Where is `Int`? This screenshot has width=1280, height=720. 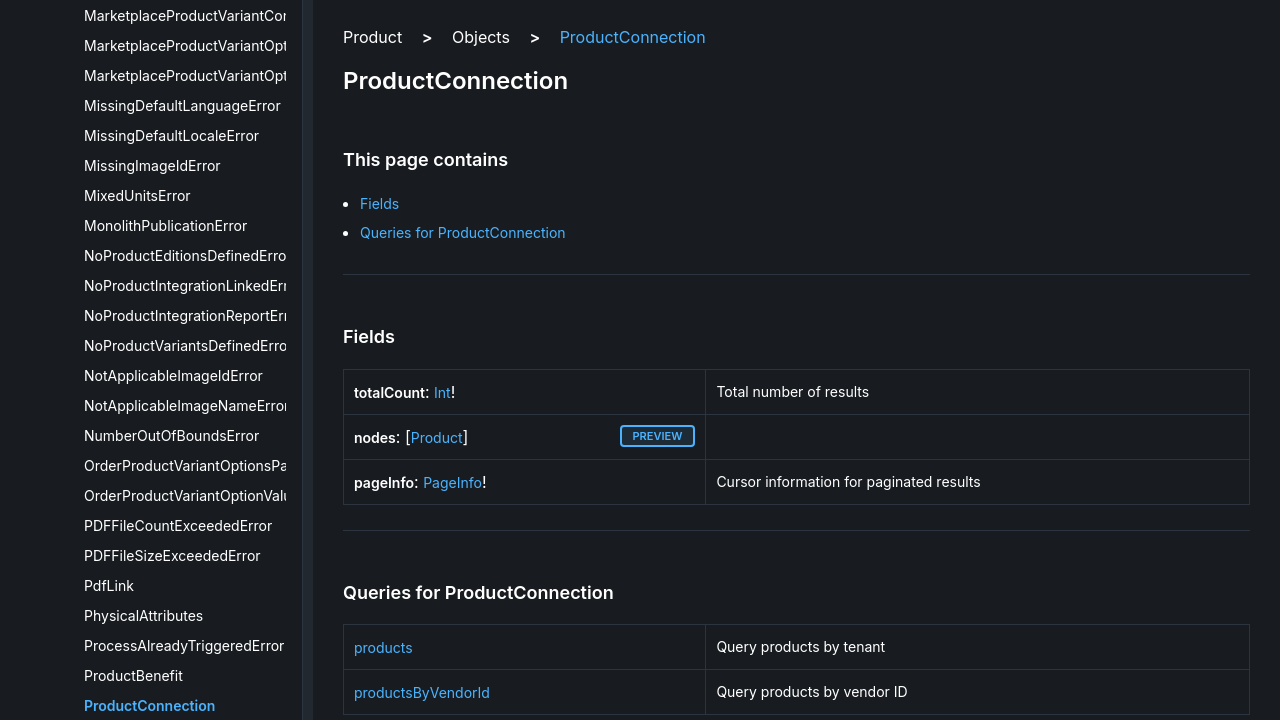 Int is located at coordinates (442, 392).